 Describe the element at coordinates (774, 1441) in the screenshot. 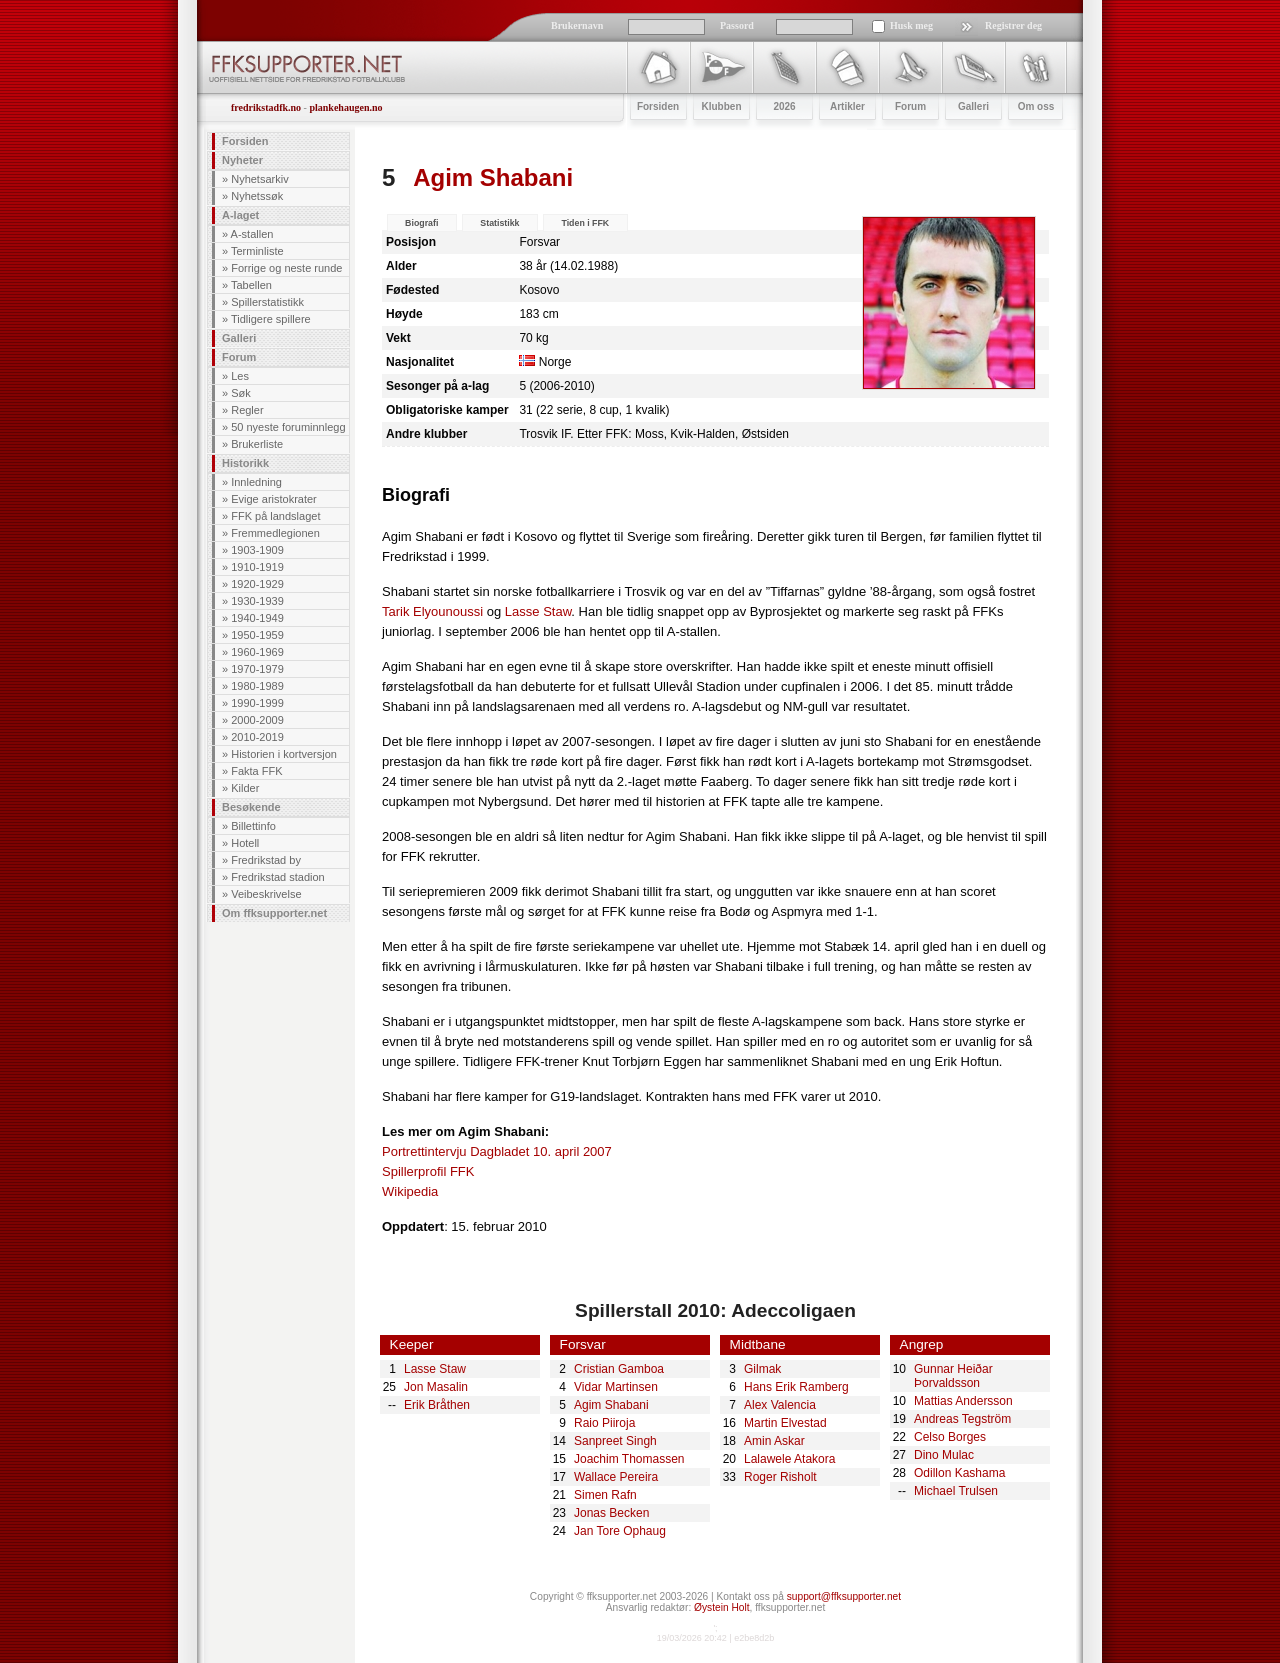

I see `Amin Askar` at that location.